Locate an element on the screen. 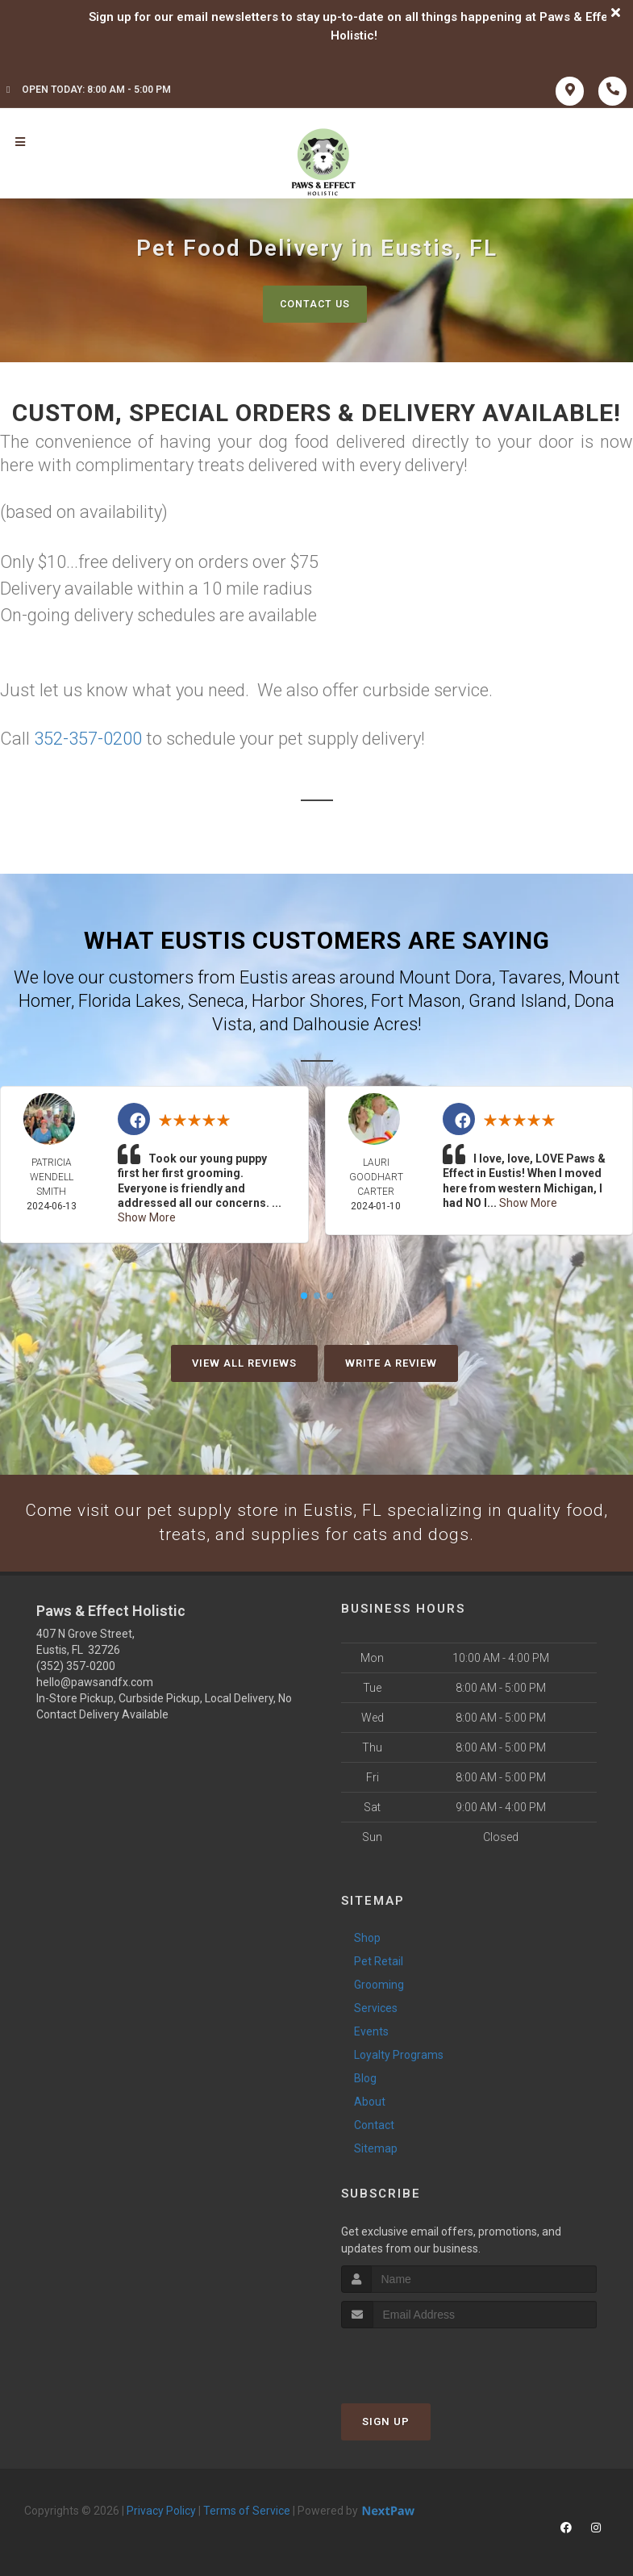 This screenshot has height=2576, width=633. Show More is located at coordinates (147, 1216).